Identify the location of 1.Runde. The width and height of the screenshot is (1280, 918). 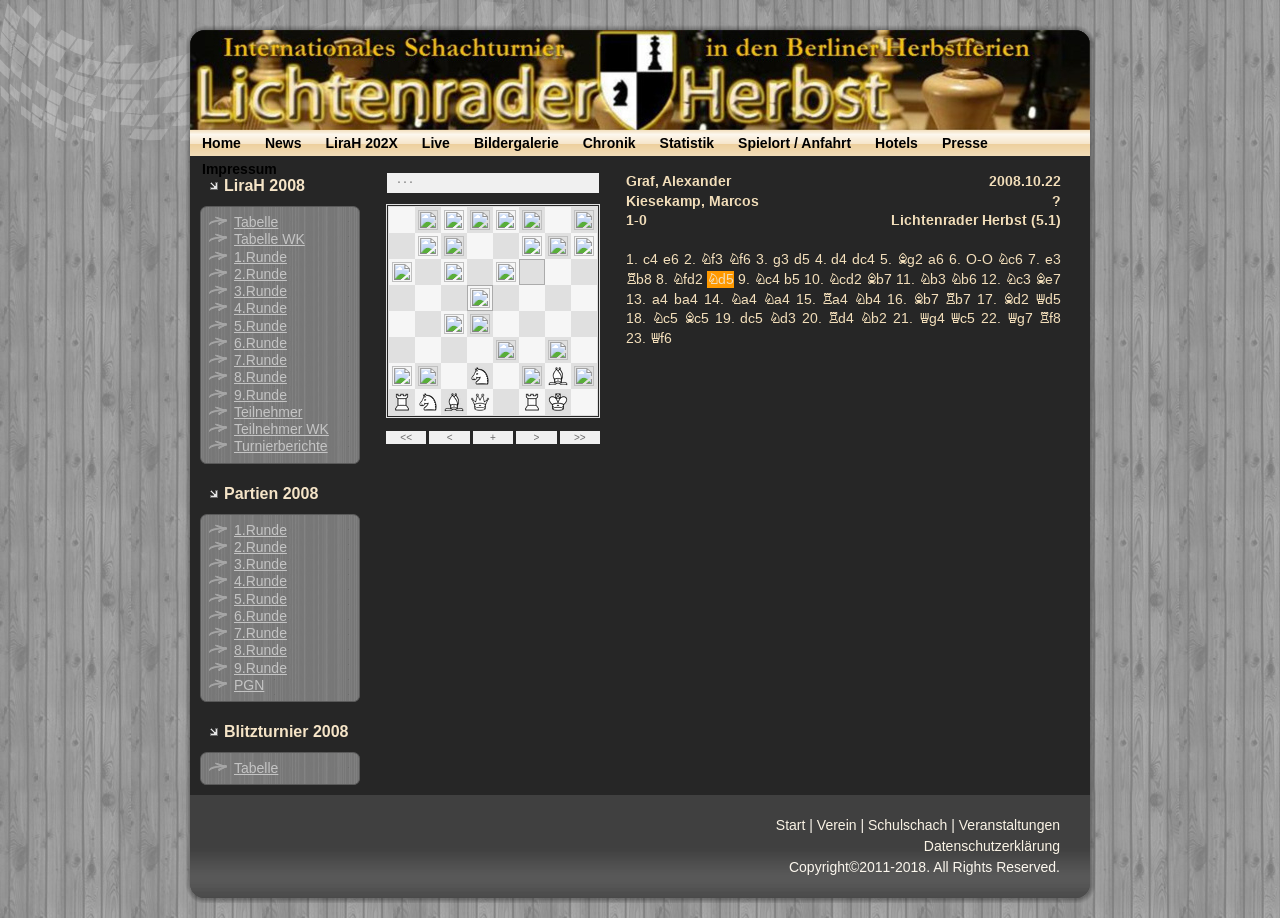
(260, 257).